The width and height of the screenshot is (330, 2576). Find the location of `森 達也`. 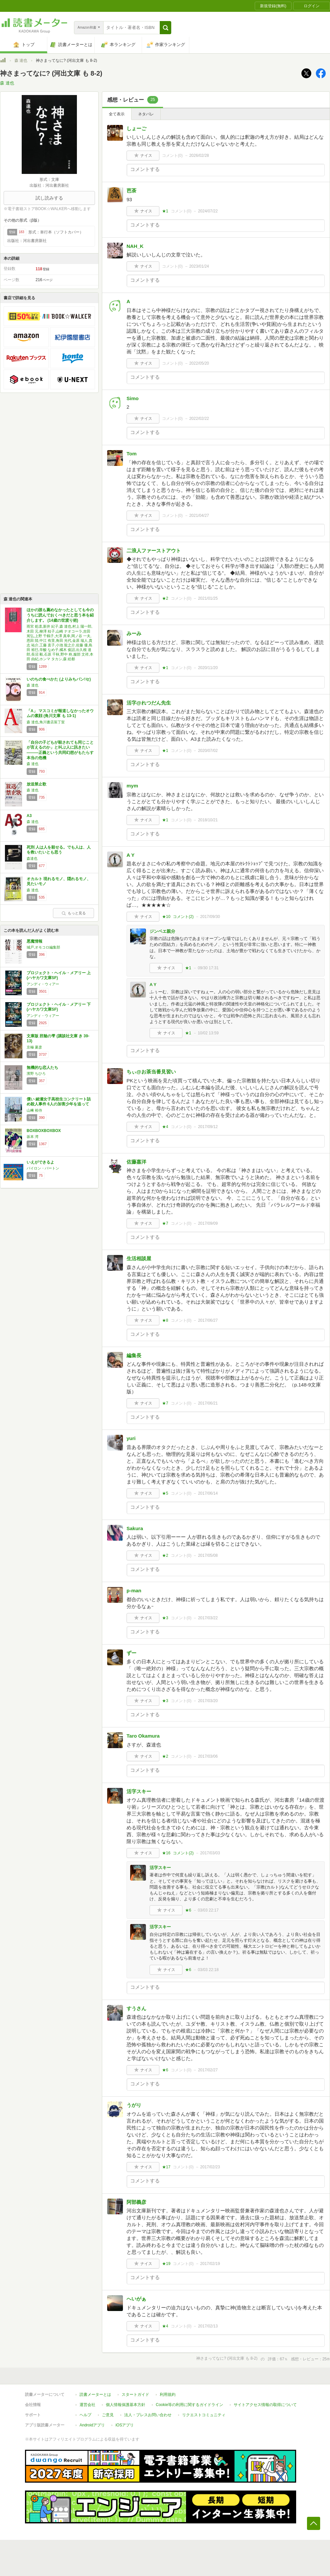

森 達也 is located at coordinates (20, 60).